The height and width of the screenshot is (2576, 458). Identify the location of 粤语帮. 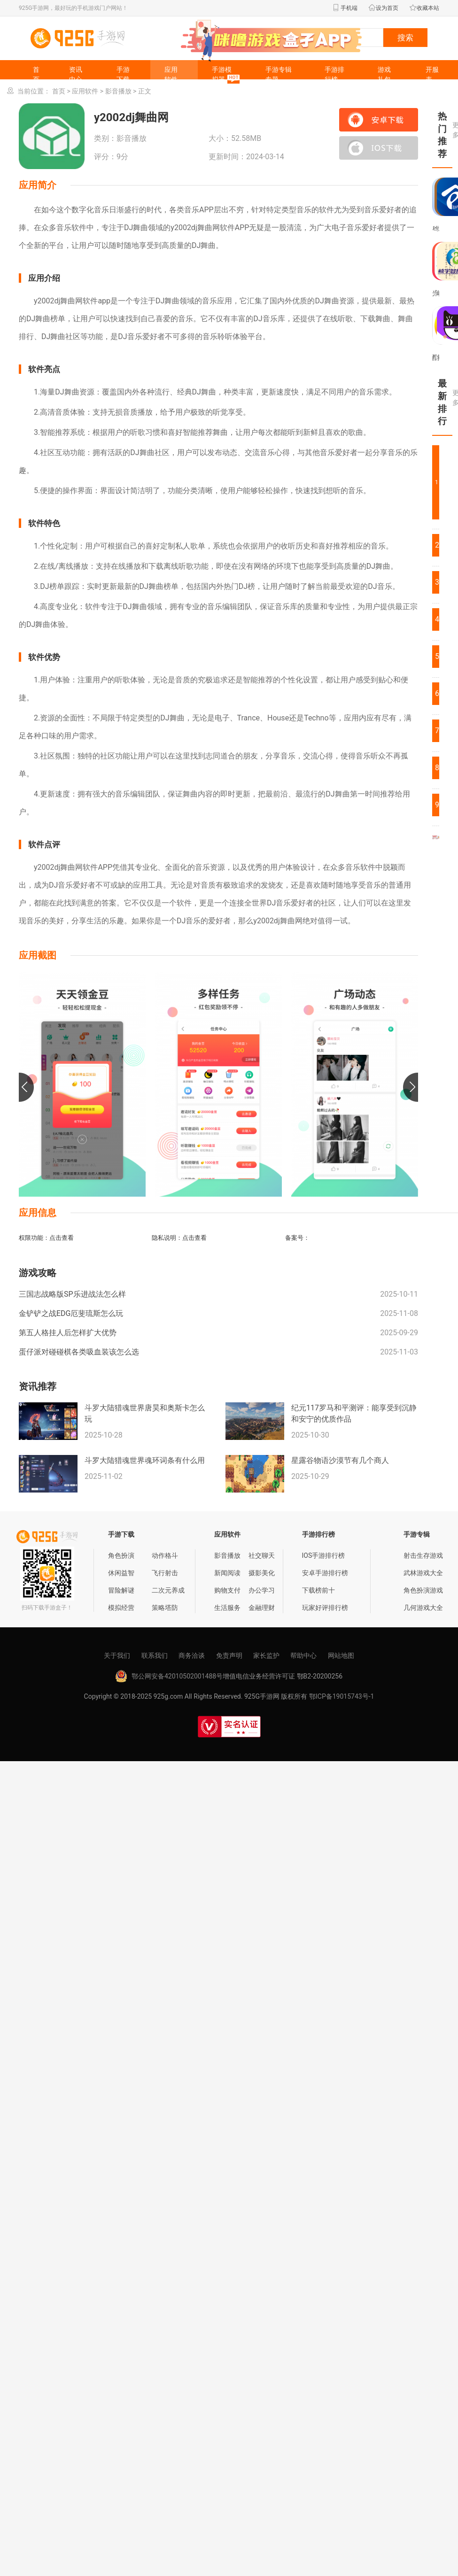
(433, 228).